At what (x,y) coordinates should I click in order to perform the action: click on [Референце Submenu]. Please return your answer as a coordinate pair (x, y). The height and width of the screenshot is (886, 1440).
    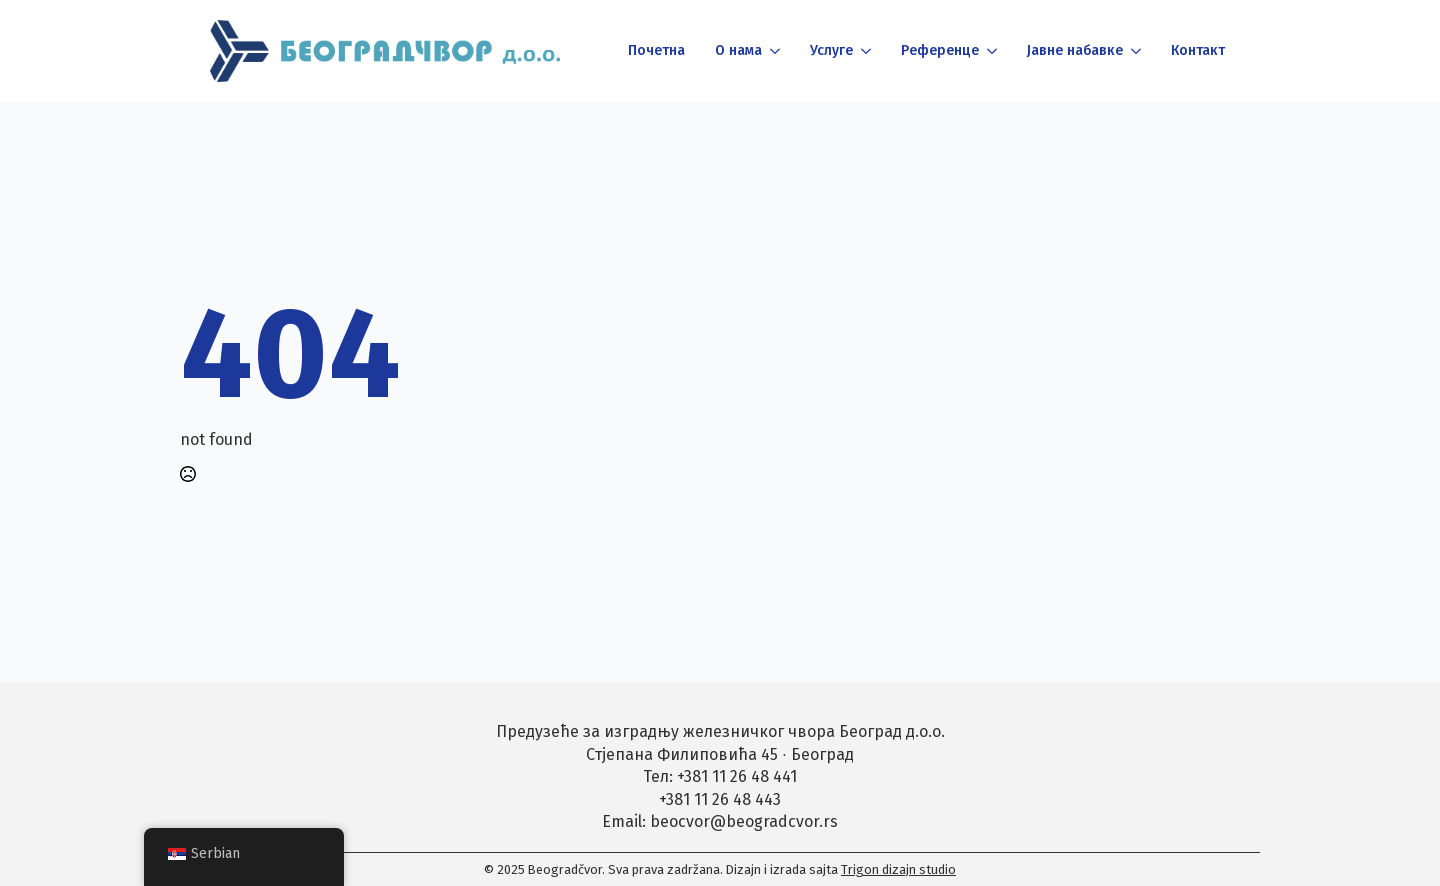
    Looking at the image, I should click on (990, 51).